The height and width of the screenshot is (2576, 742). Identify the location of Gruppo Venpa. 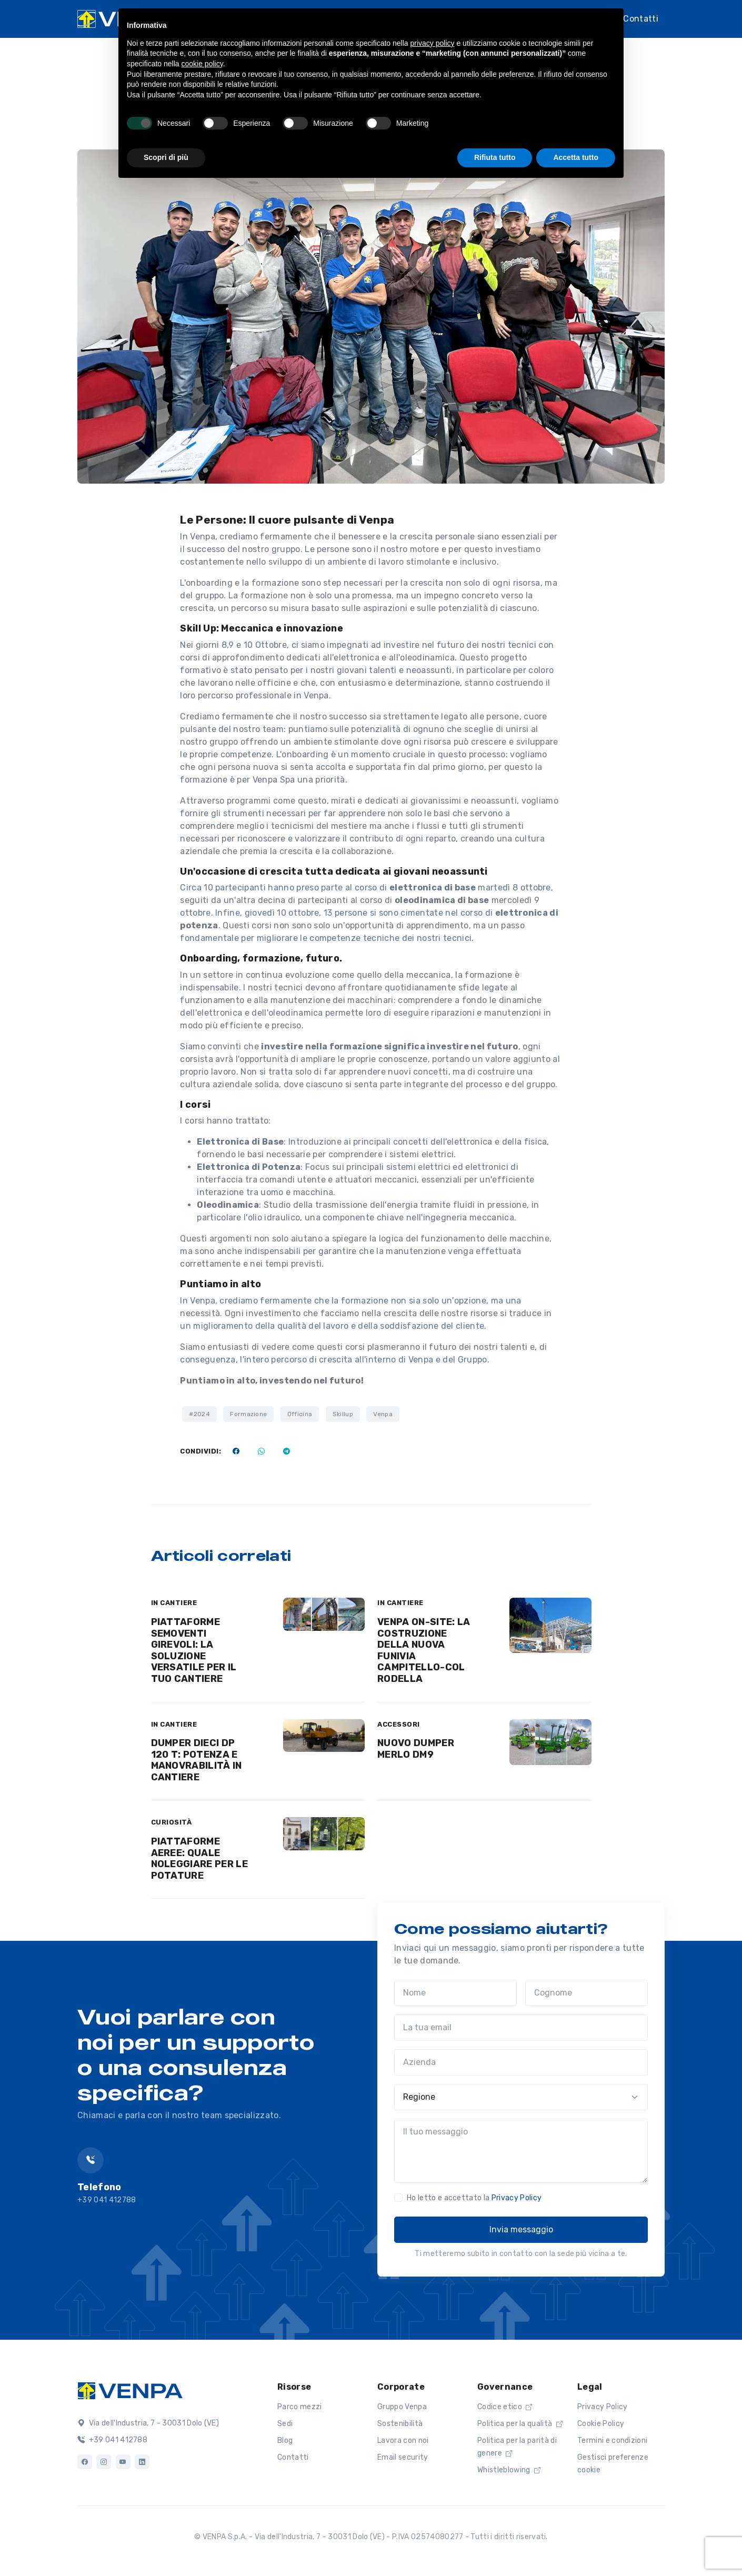
(402, 2406).